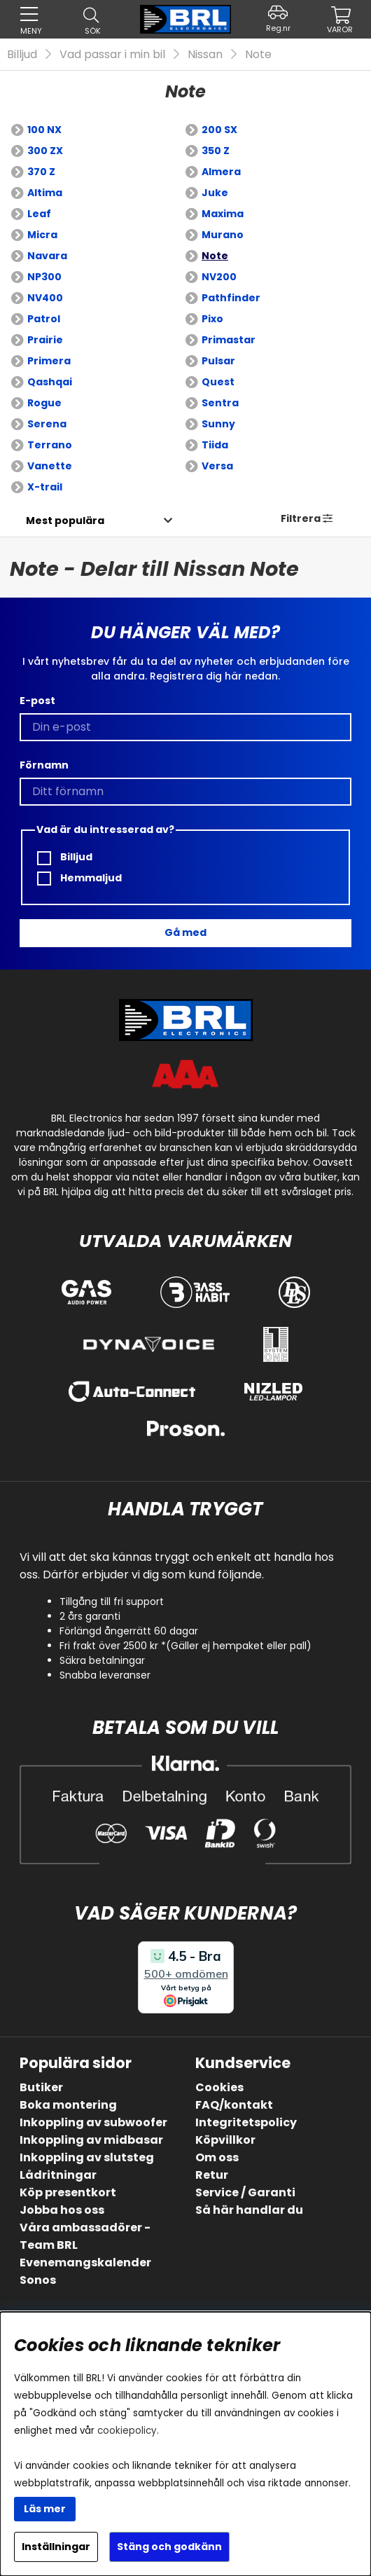 The height and width of the screenshot is (2576, 371). Describe the element at coordinates (219, 130) in the screenshot. I see `200 SX` at that location.